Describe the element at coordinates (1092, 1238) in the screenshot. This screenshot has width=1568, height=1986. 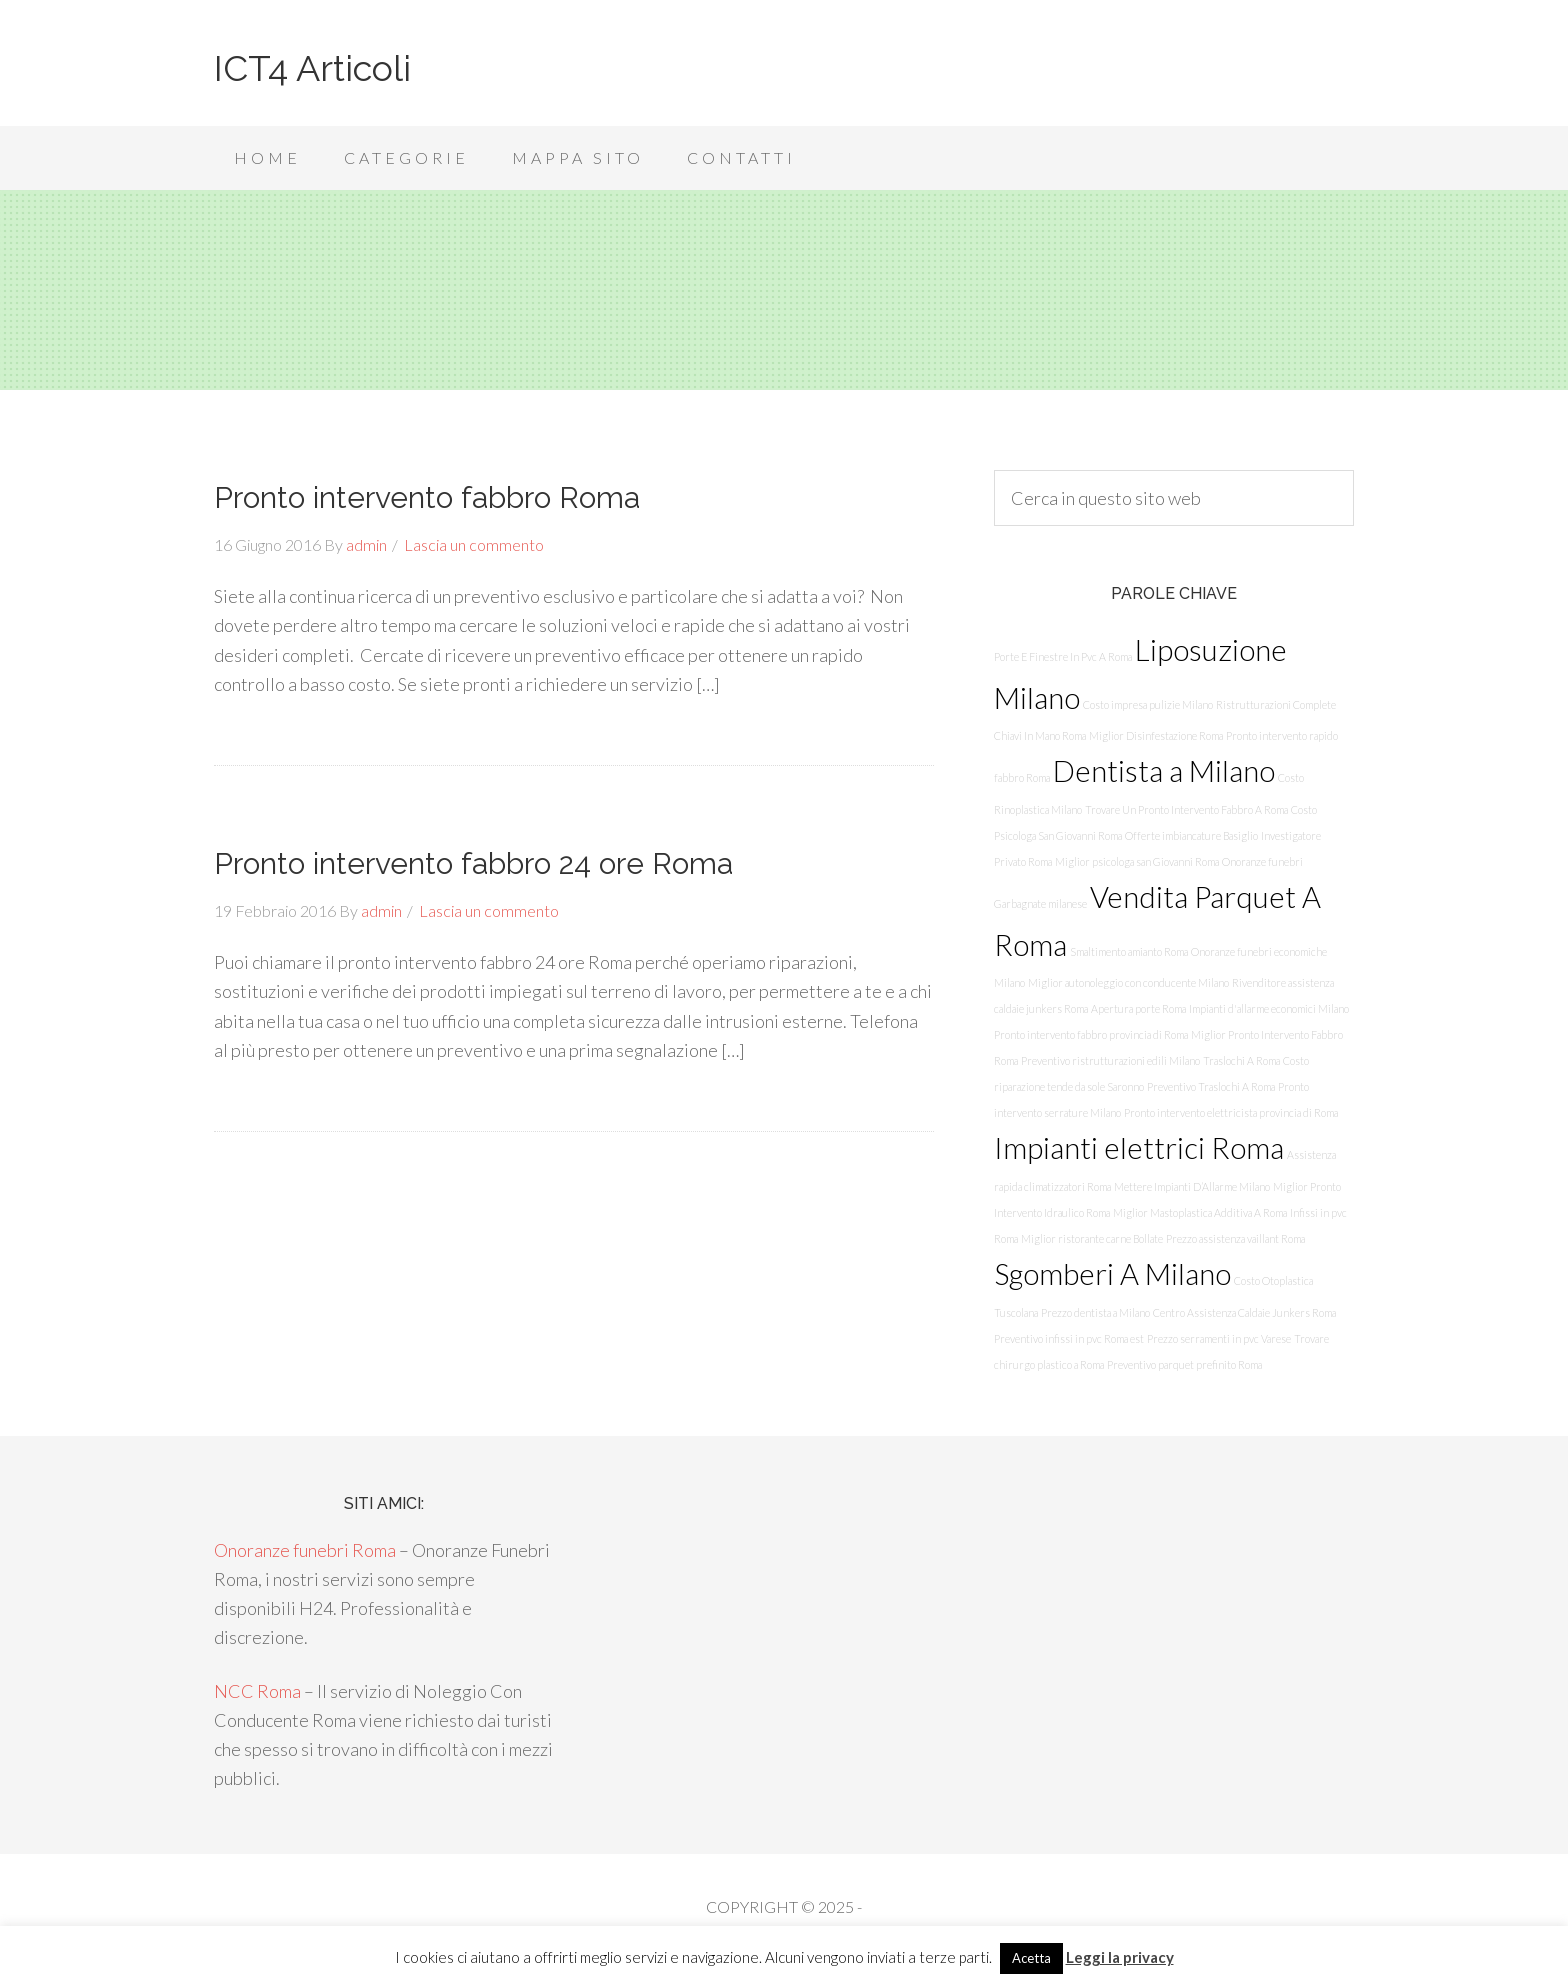
I see `Miglior ristorante carne Bollate` at that location.